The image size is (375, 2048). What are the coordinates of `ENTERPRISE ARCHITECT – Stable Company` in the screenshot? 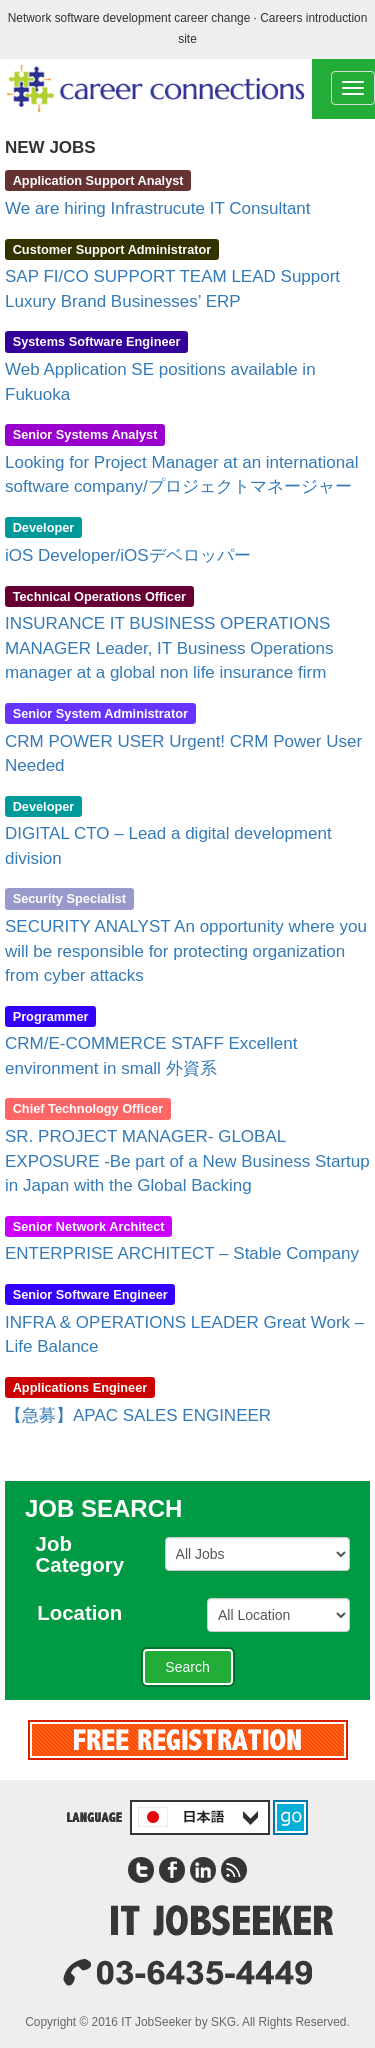 It's located at (182, 1253).